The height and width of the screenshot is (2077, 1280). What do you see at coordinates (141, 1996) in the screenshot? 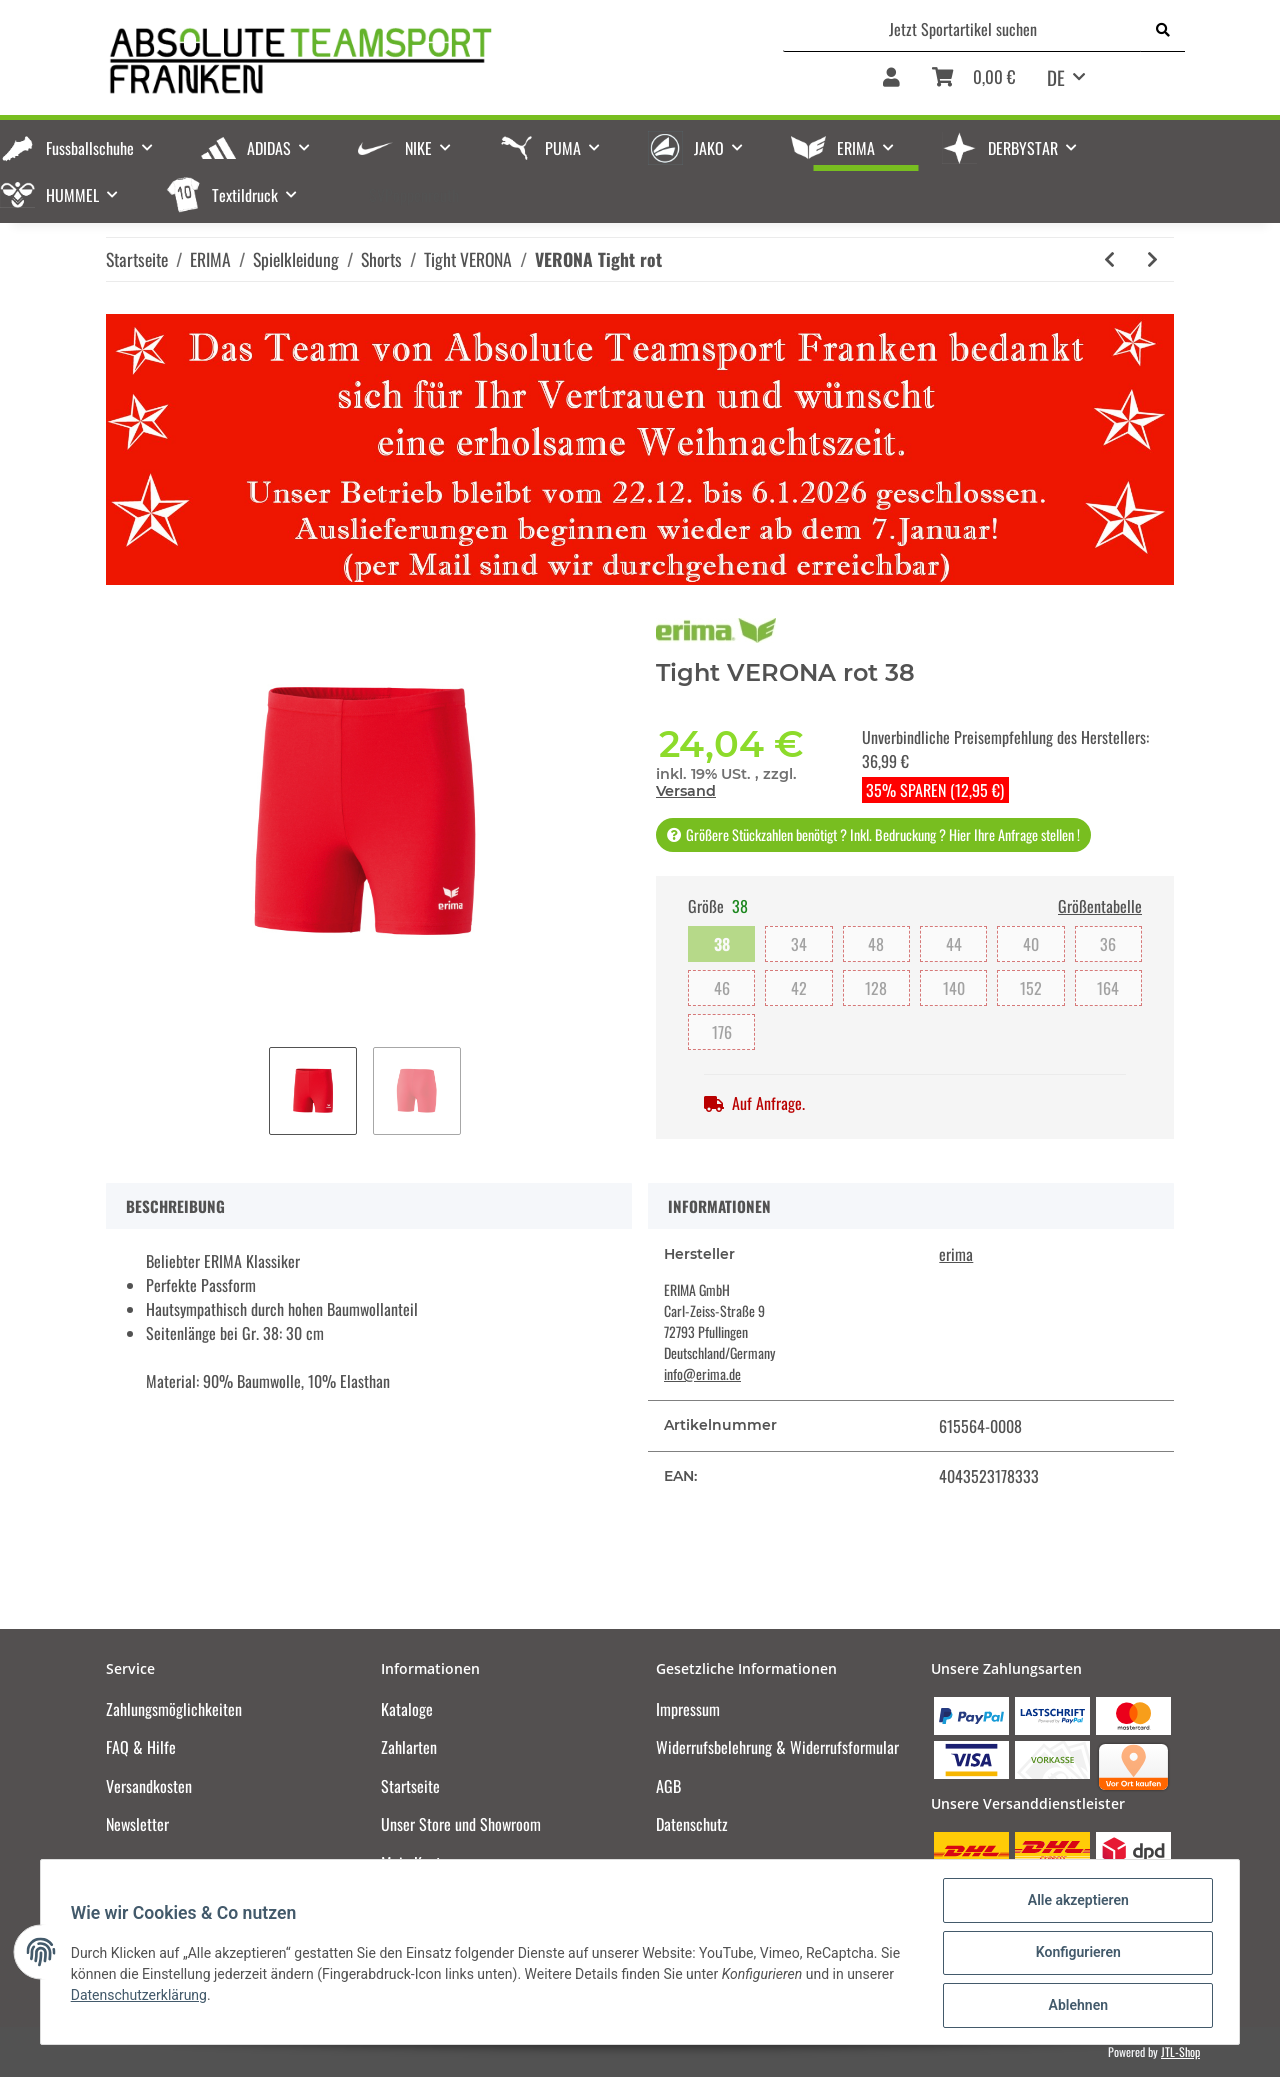
I see `Datenschutzerklärung` at bounding box center [141, 1996].